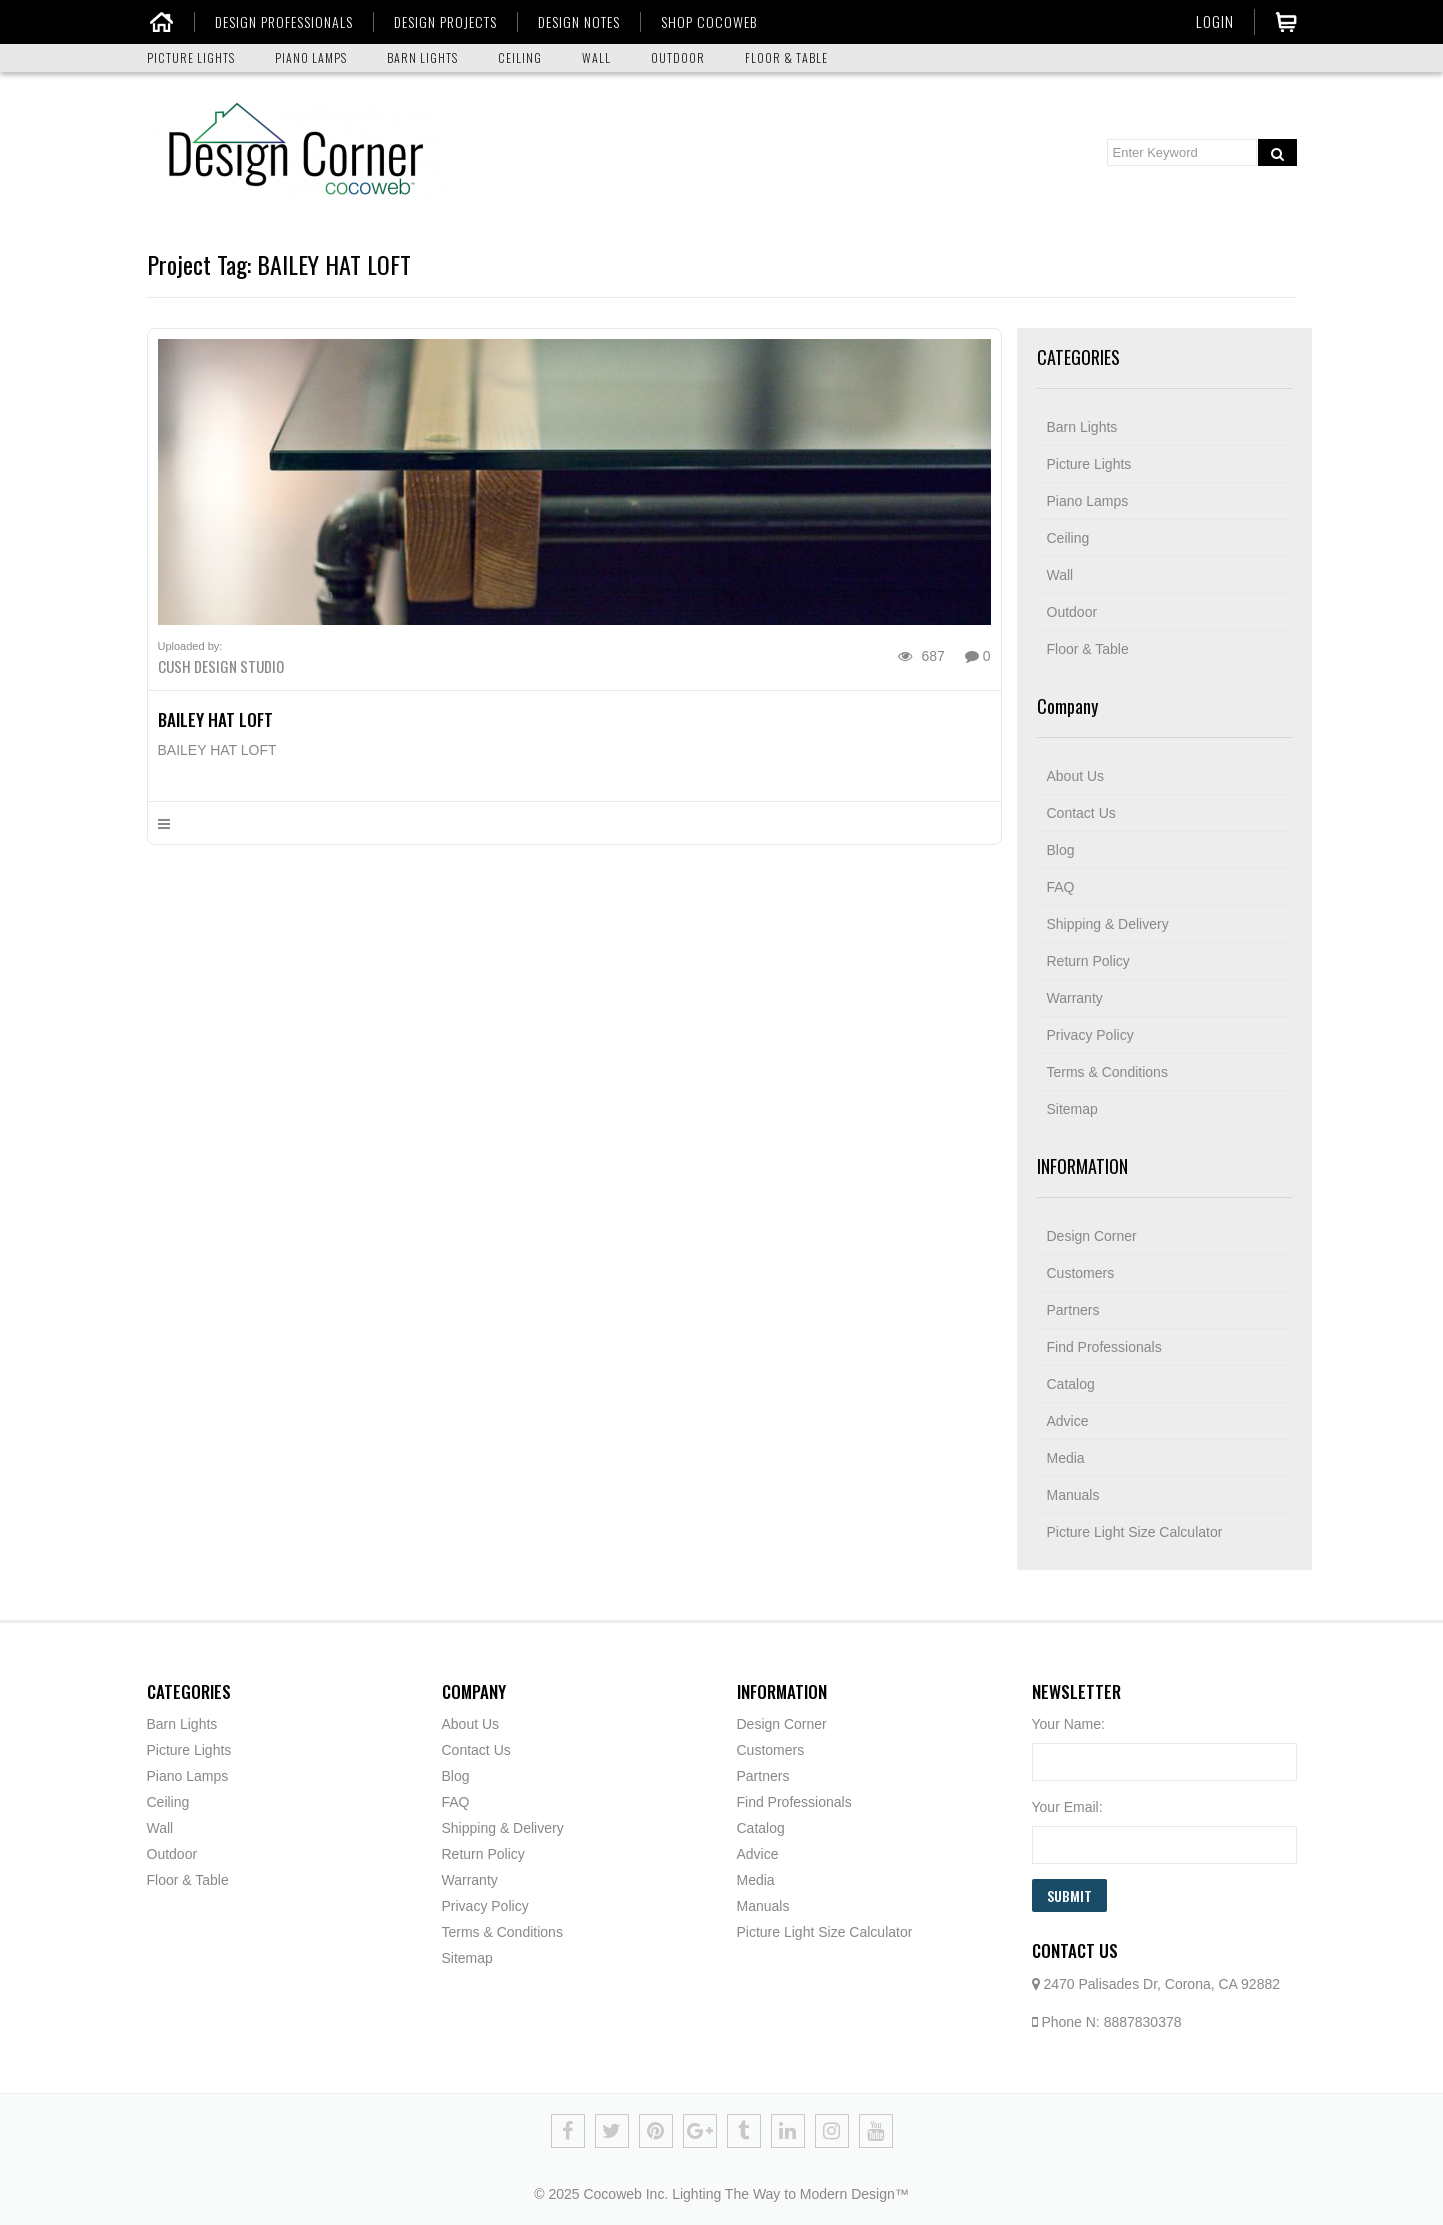 Image resolution: width=1443 pixels, height=2225 pixels. What do you see at coordinates (1073, 1310) in the screenshot?
I see `Partners` at bounding box center [1073, 1310].